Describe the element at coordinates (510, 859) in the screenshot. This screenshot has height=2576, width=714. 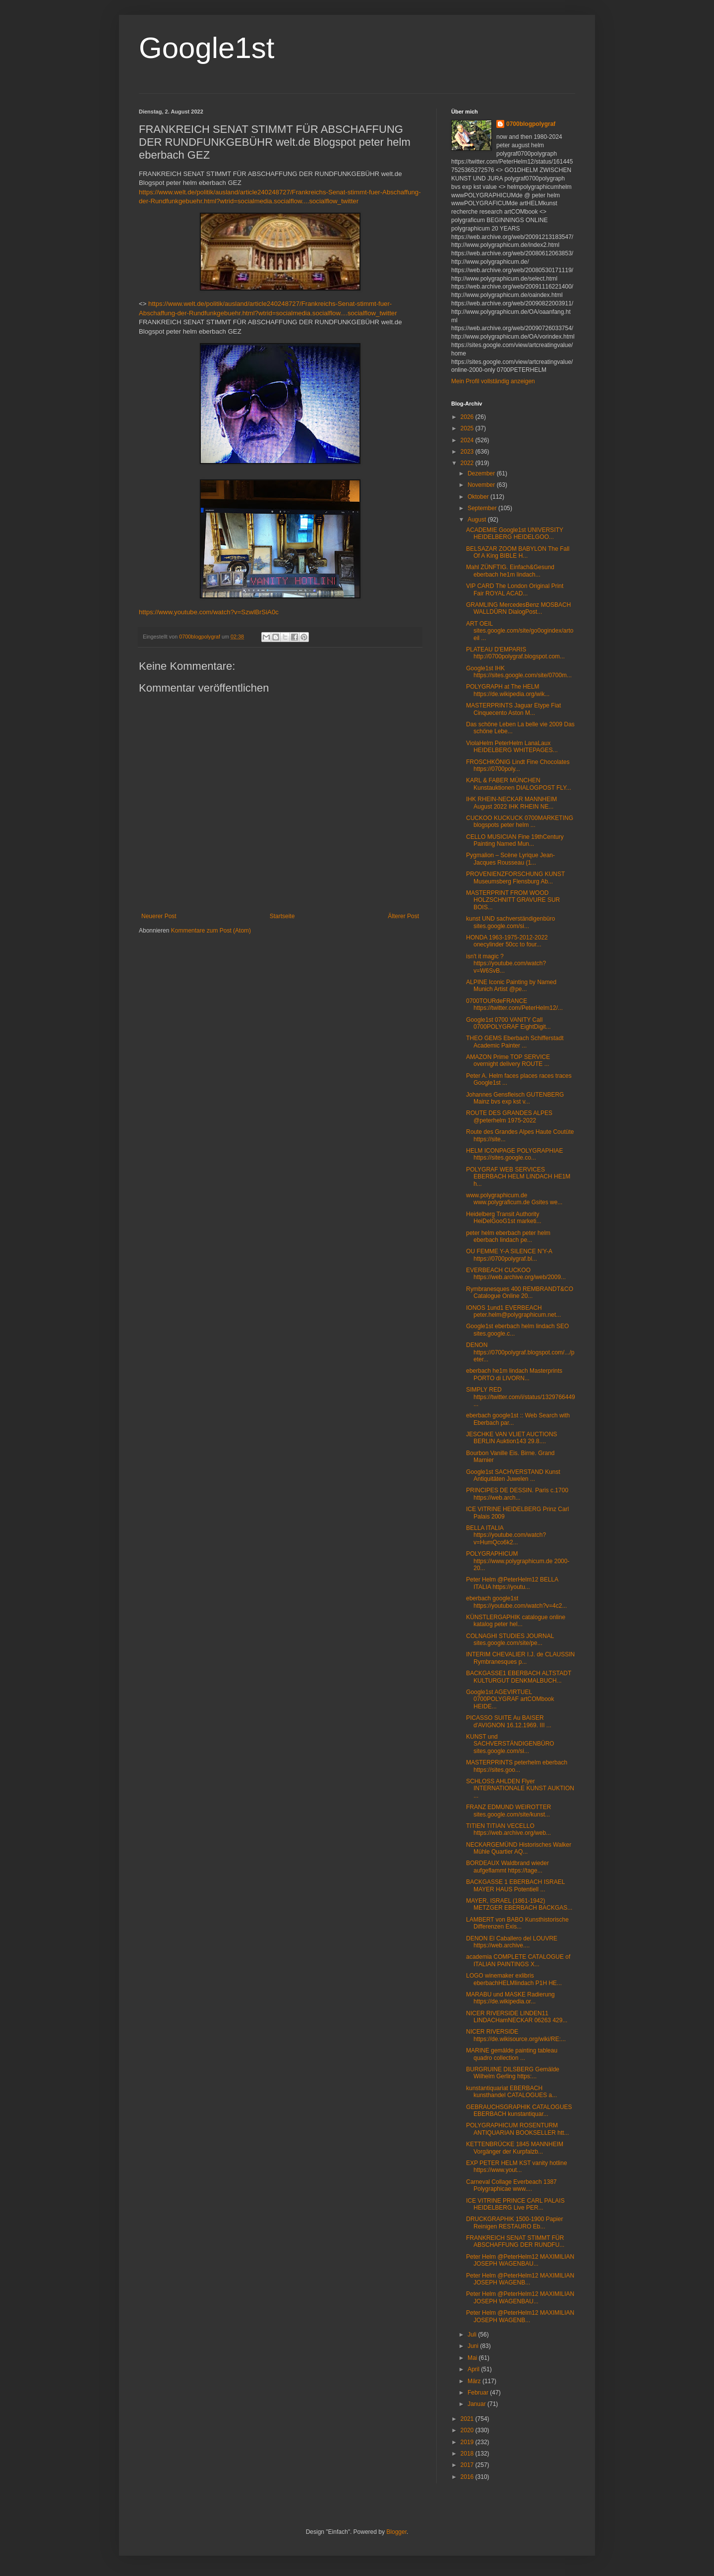
I see `Pygmalion – Scène Lyrique Jean-Jacques Rousseau (1...` at that location.